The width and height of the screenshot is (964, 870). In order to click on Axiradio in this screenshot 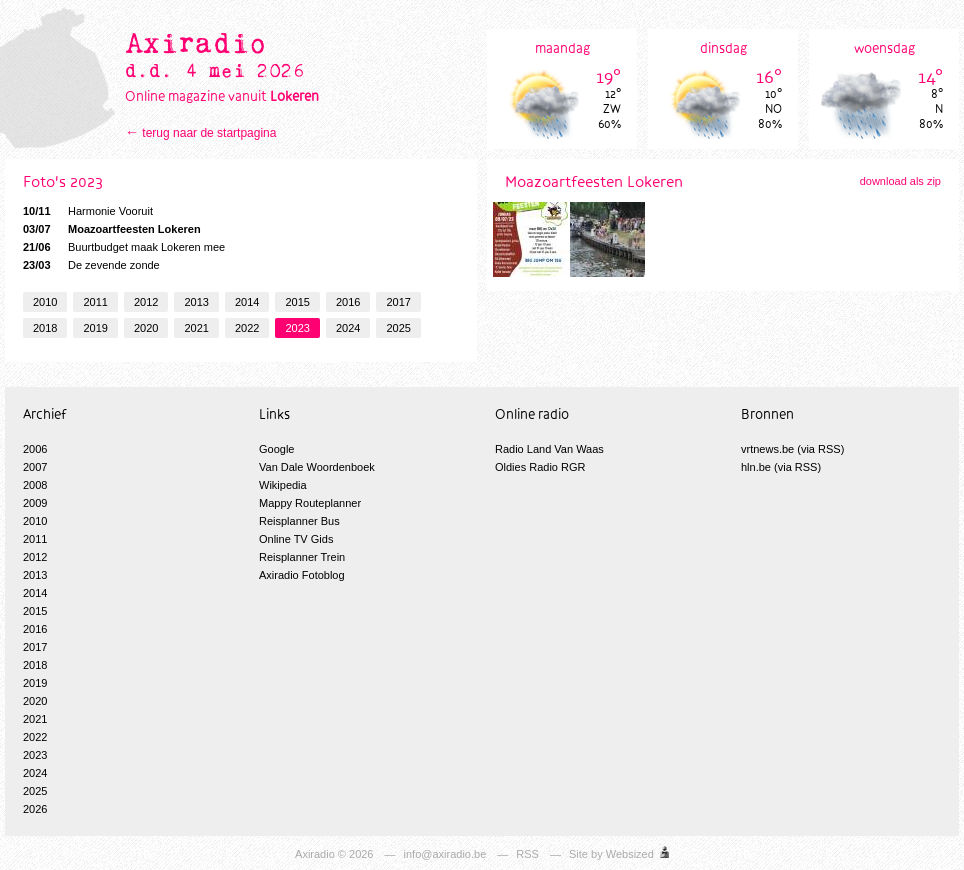, I will do `click(315, 854)`.